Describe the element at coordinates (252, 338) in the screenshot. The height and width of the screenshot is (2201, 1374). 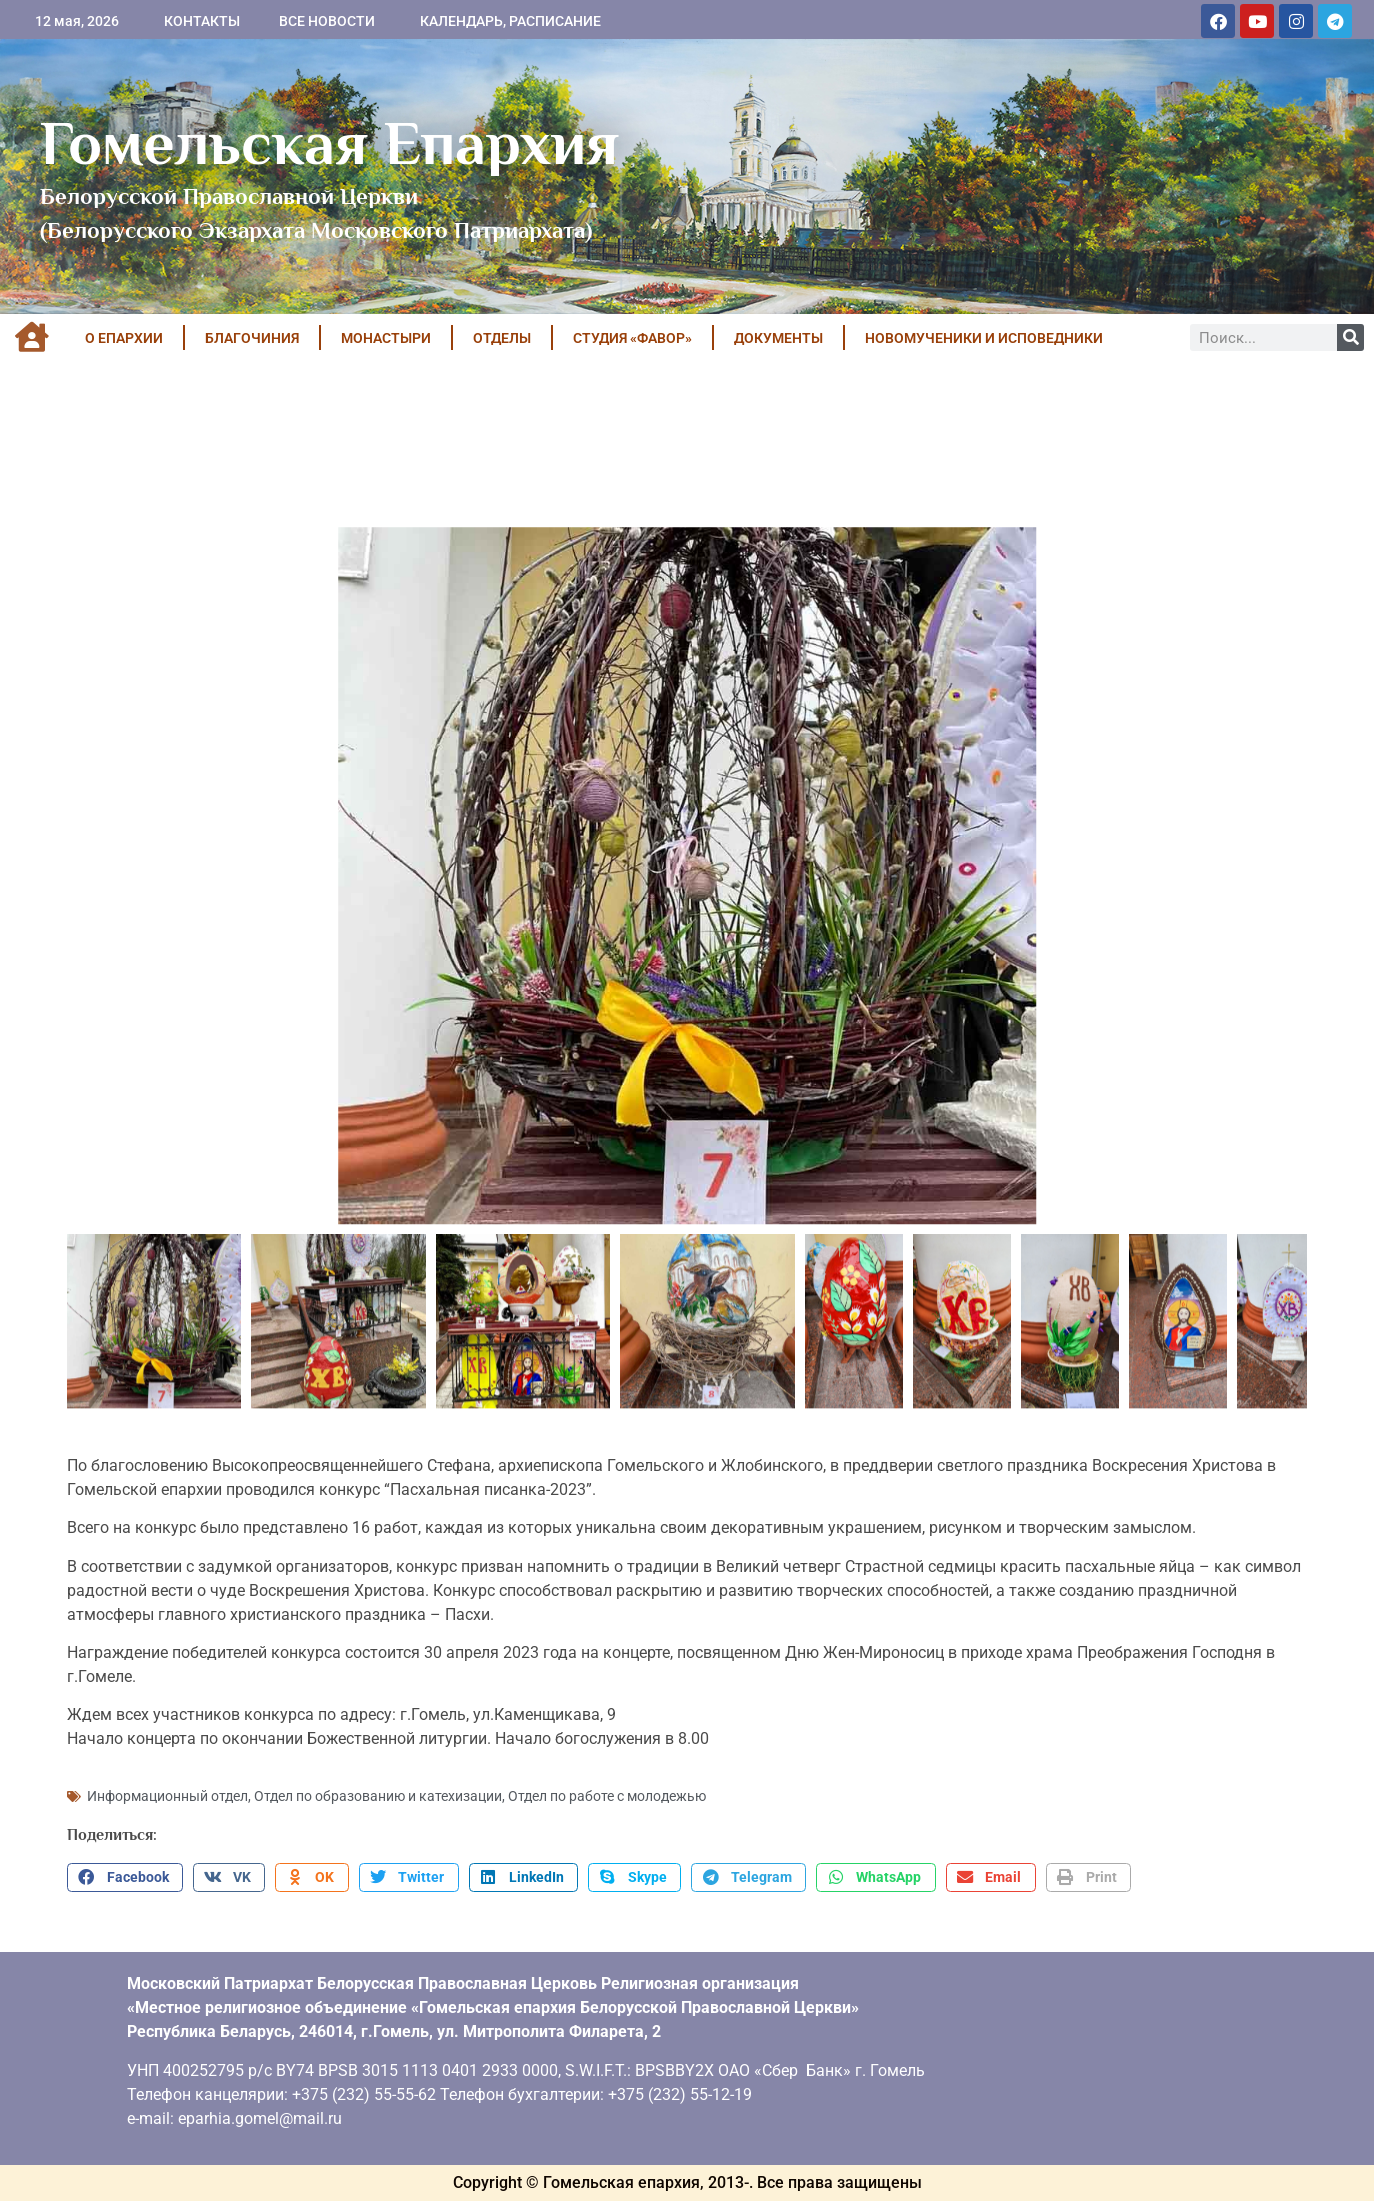
I see `БЛАГОЧИНИЯ` at that location.